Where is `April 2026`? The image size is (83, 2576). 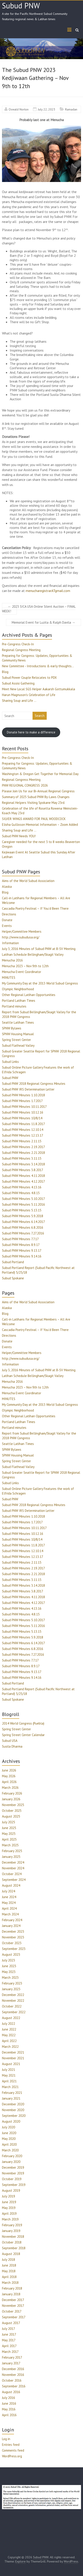 April 2026 is located at coordinates (9, 1782).